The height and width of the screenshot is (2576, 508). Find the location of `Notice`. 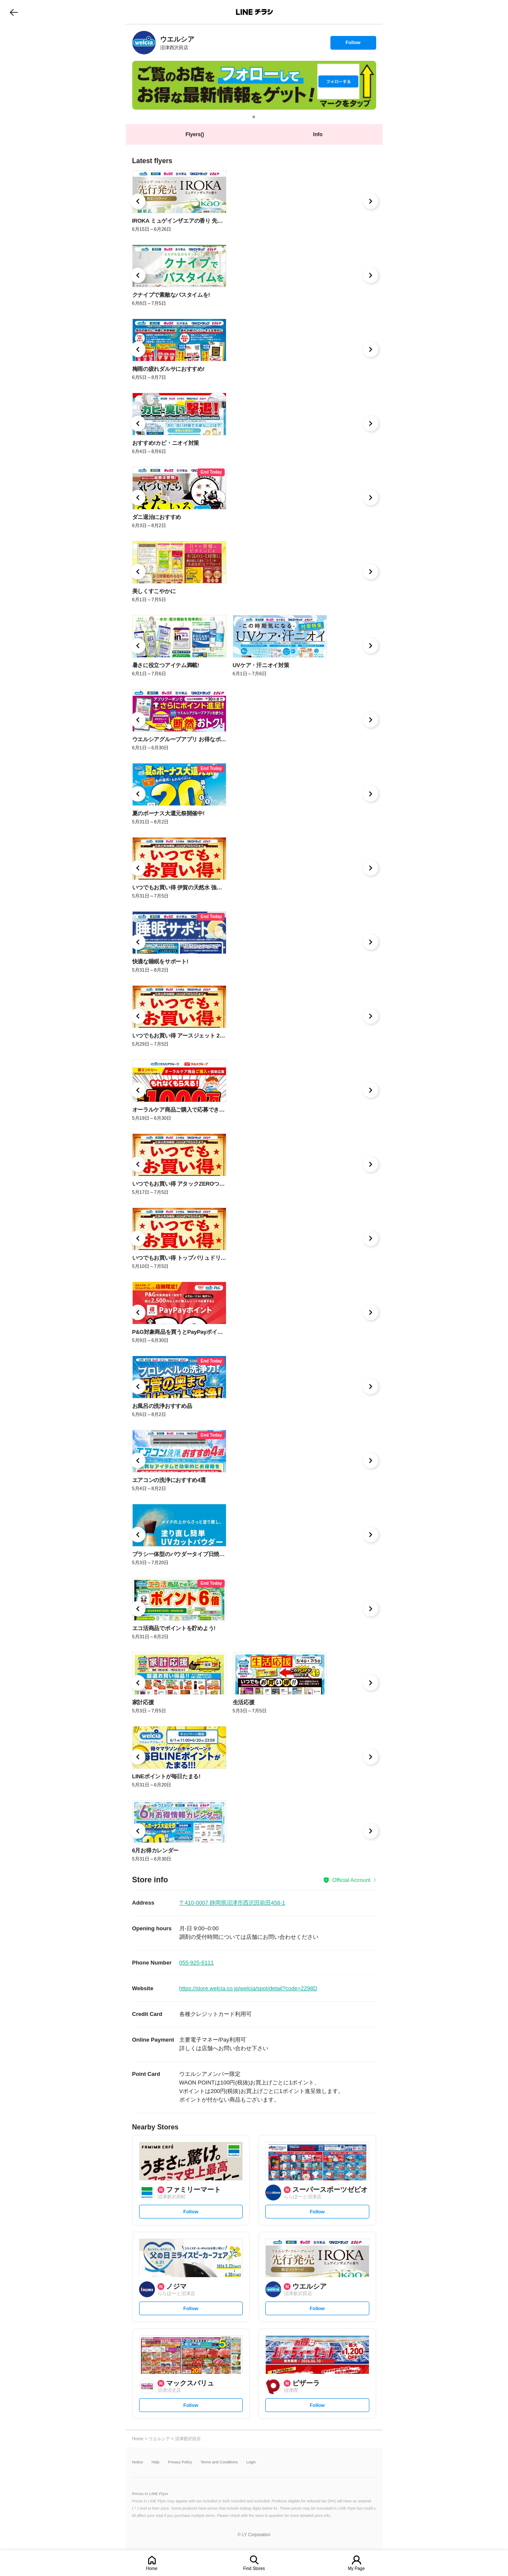

Notice is located at coordinates (137, 2462).